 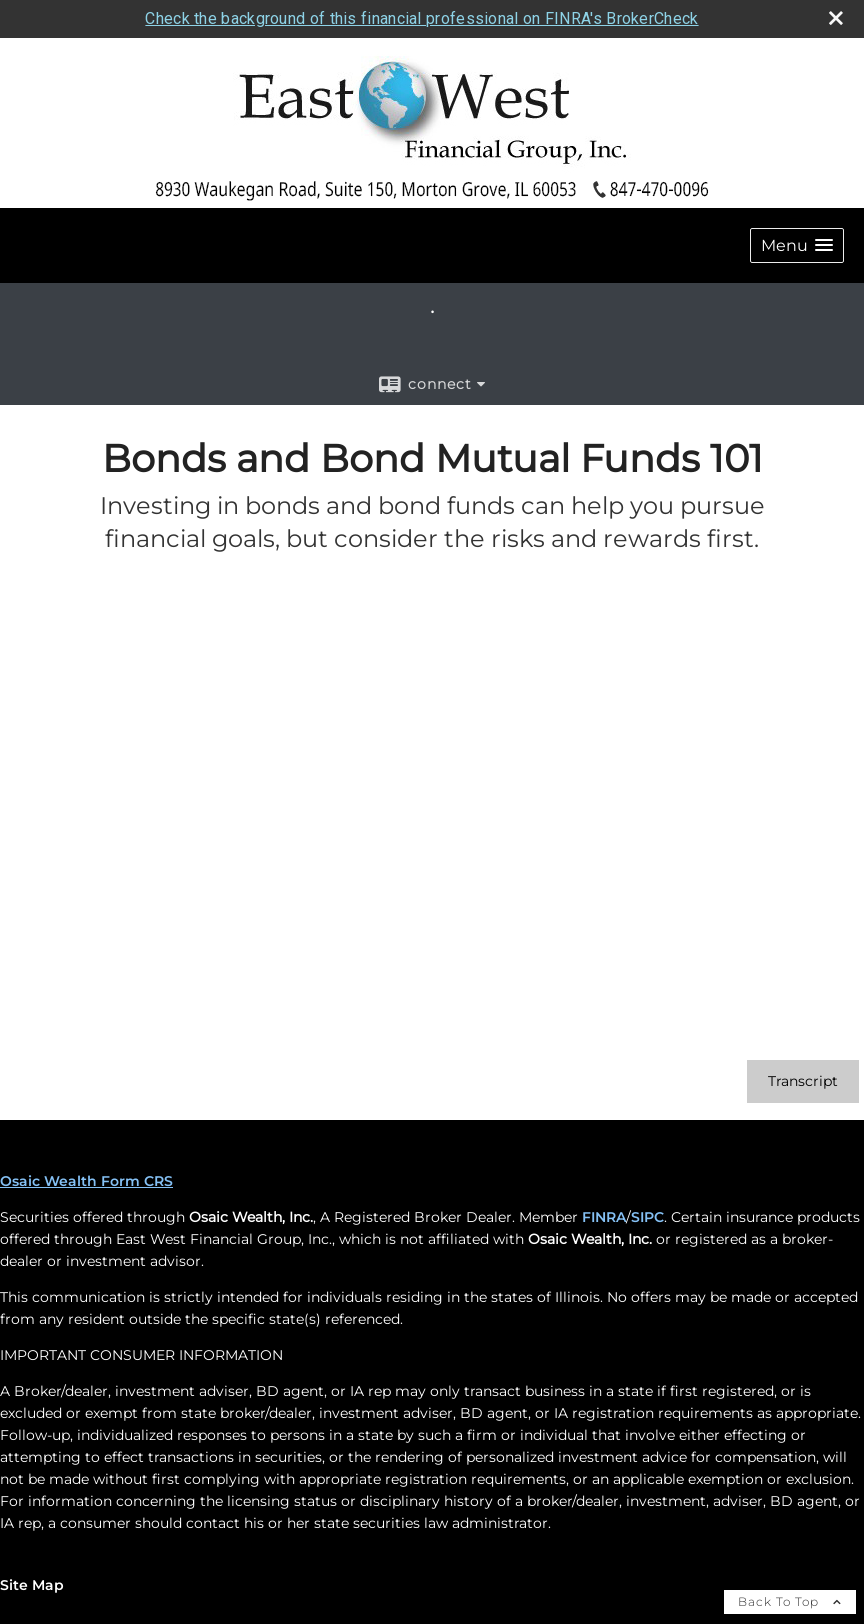 I want to click on [button], so click(x=797, y=245).